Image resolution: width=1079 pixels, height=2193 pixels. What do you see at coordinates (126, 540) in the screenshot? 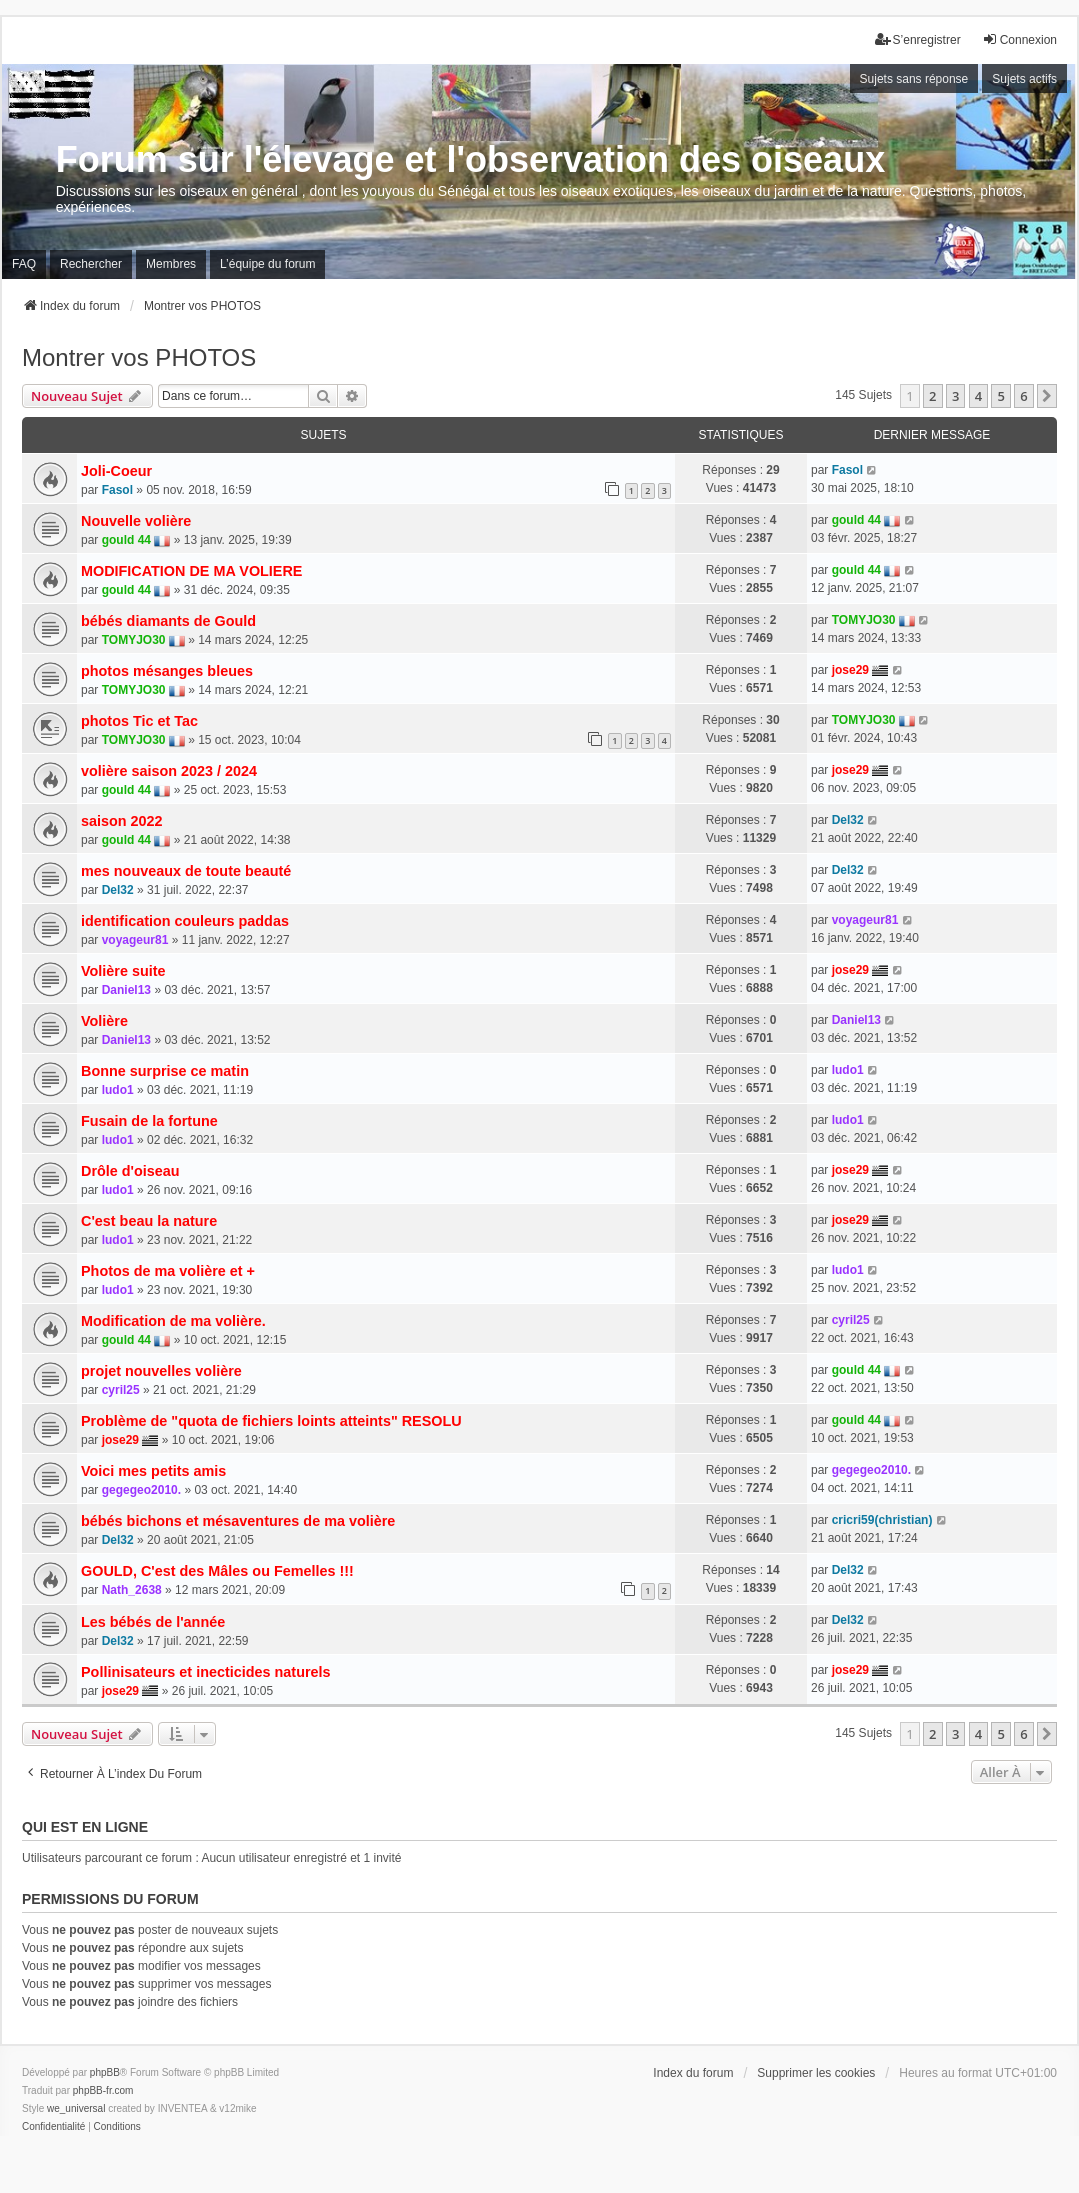
I see `gould 44` at bounding box center [126, 540].